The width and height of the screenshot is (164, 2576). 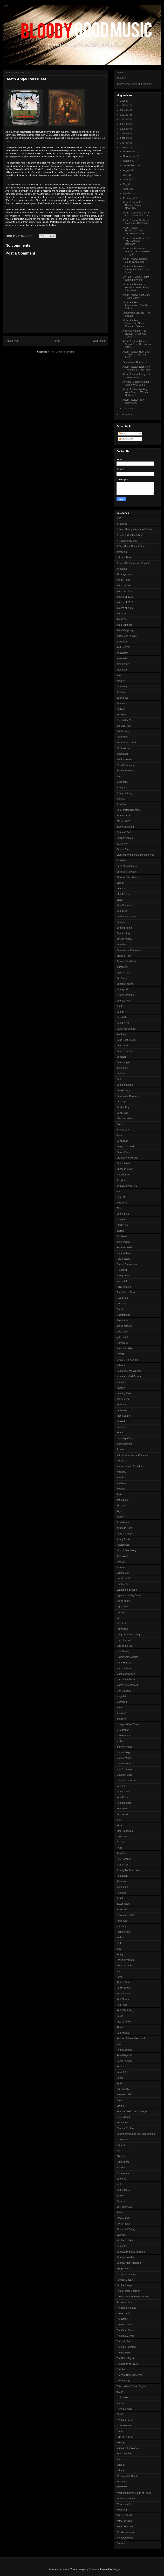 I want to click on A Head Full of Moonlight, so click(x=130, y=535).